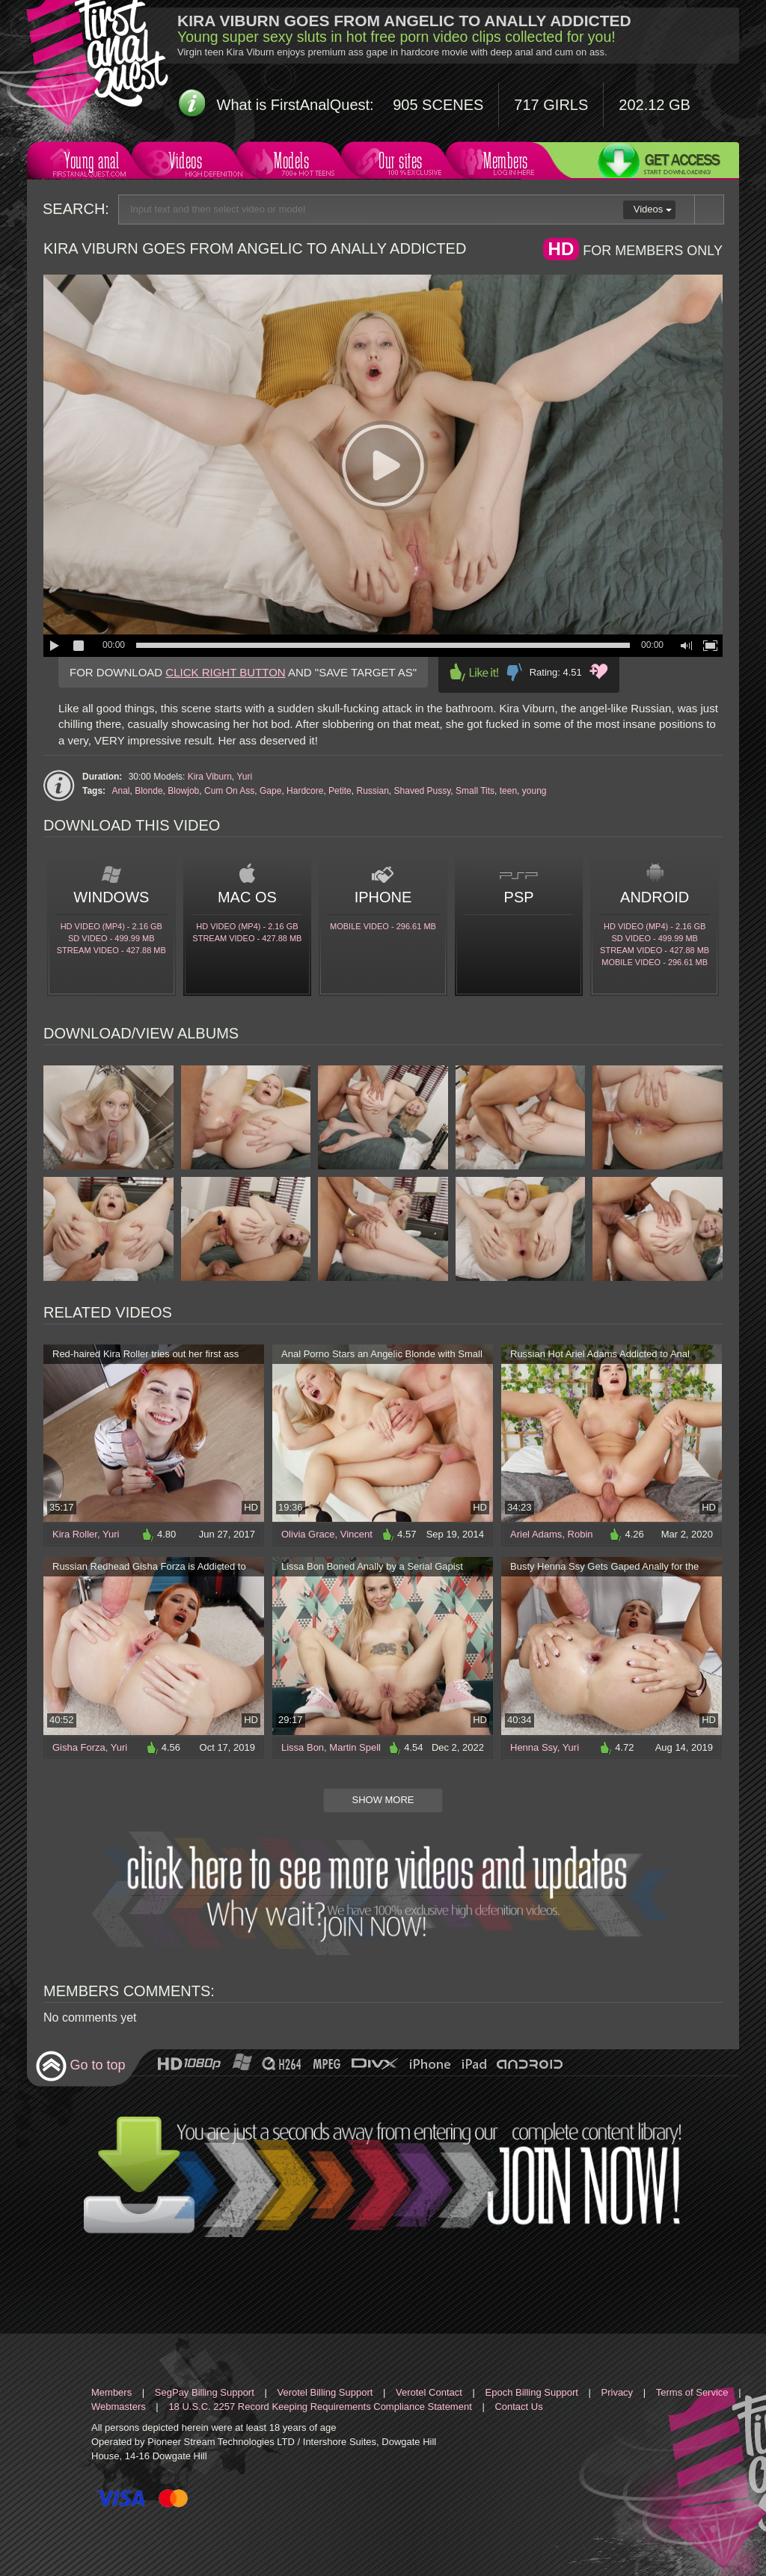 The image size is (766, 2576). I want to click on HD Video (MP4) - 2.16 Gb, so click(111, 926).